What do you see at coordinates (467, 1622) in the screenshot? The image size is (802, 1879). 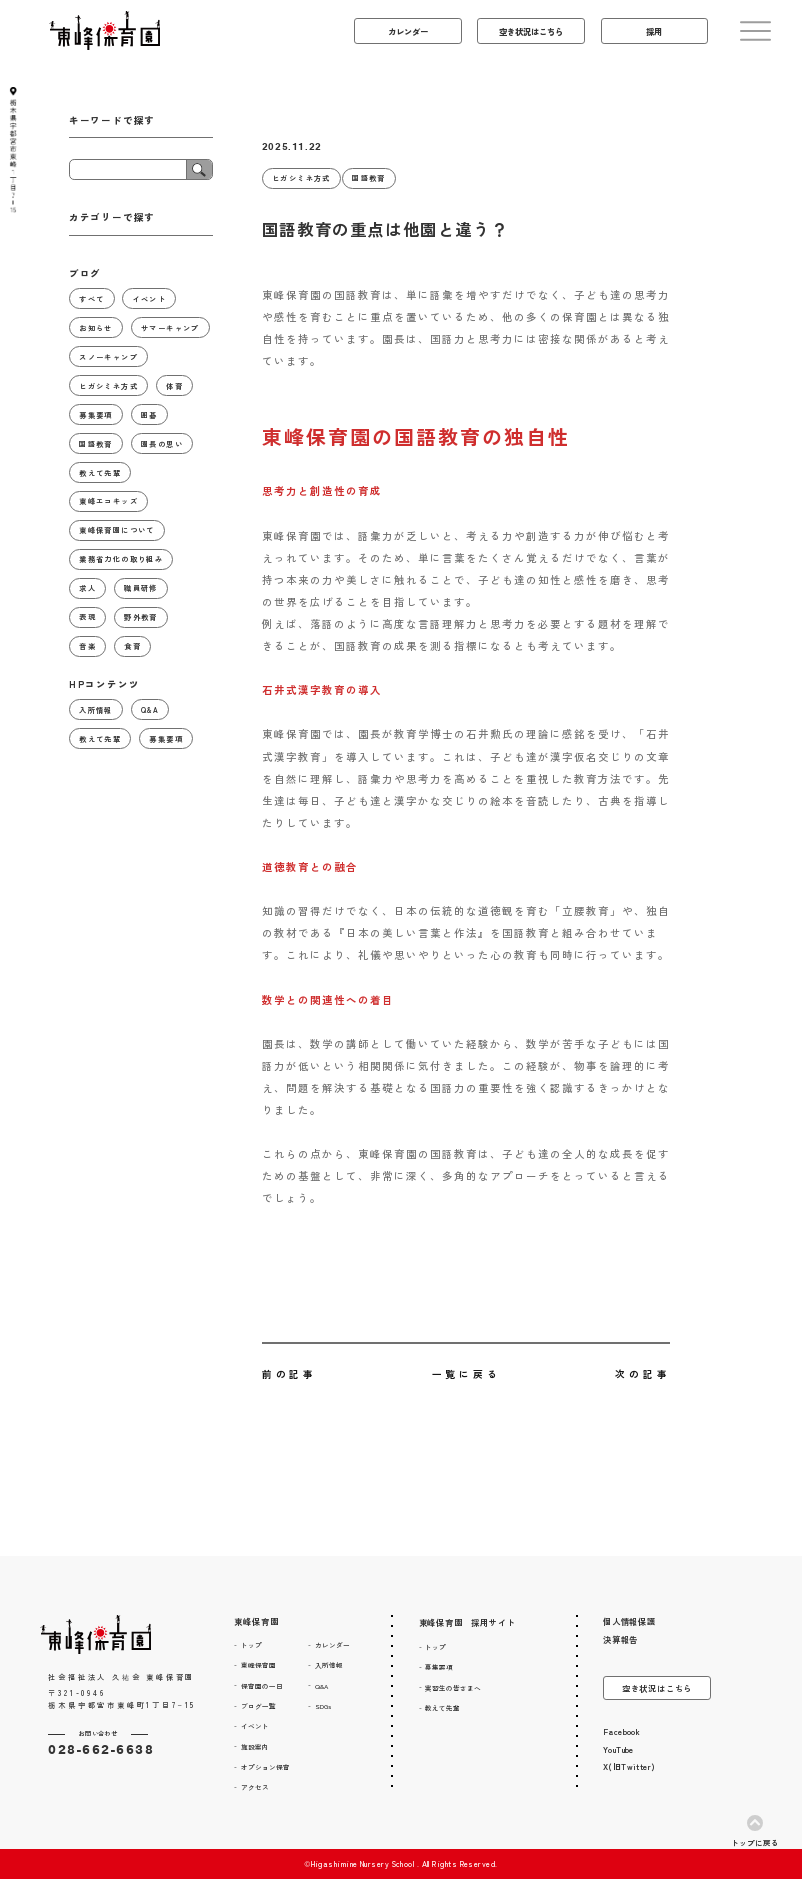 I see `東峰保育園 採用サイト` at bounding box center [467, 1622].